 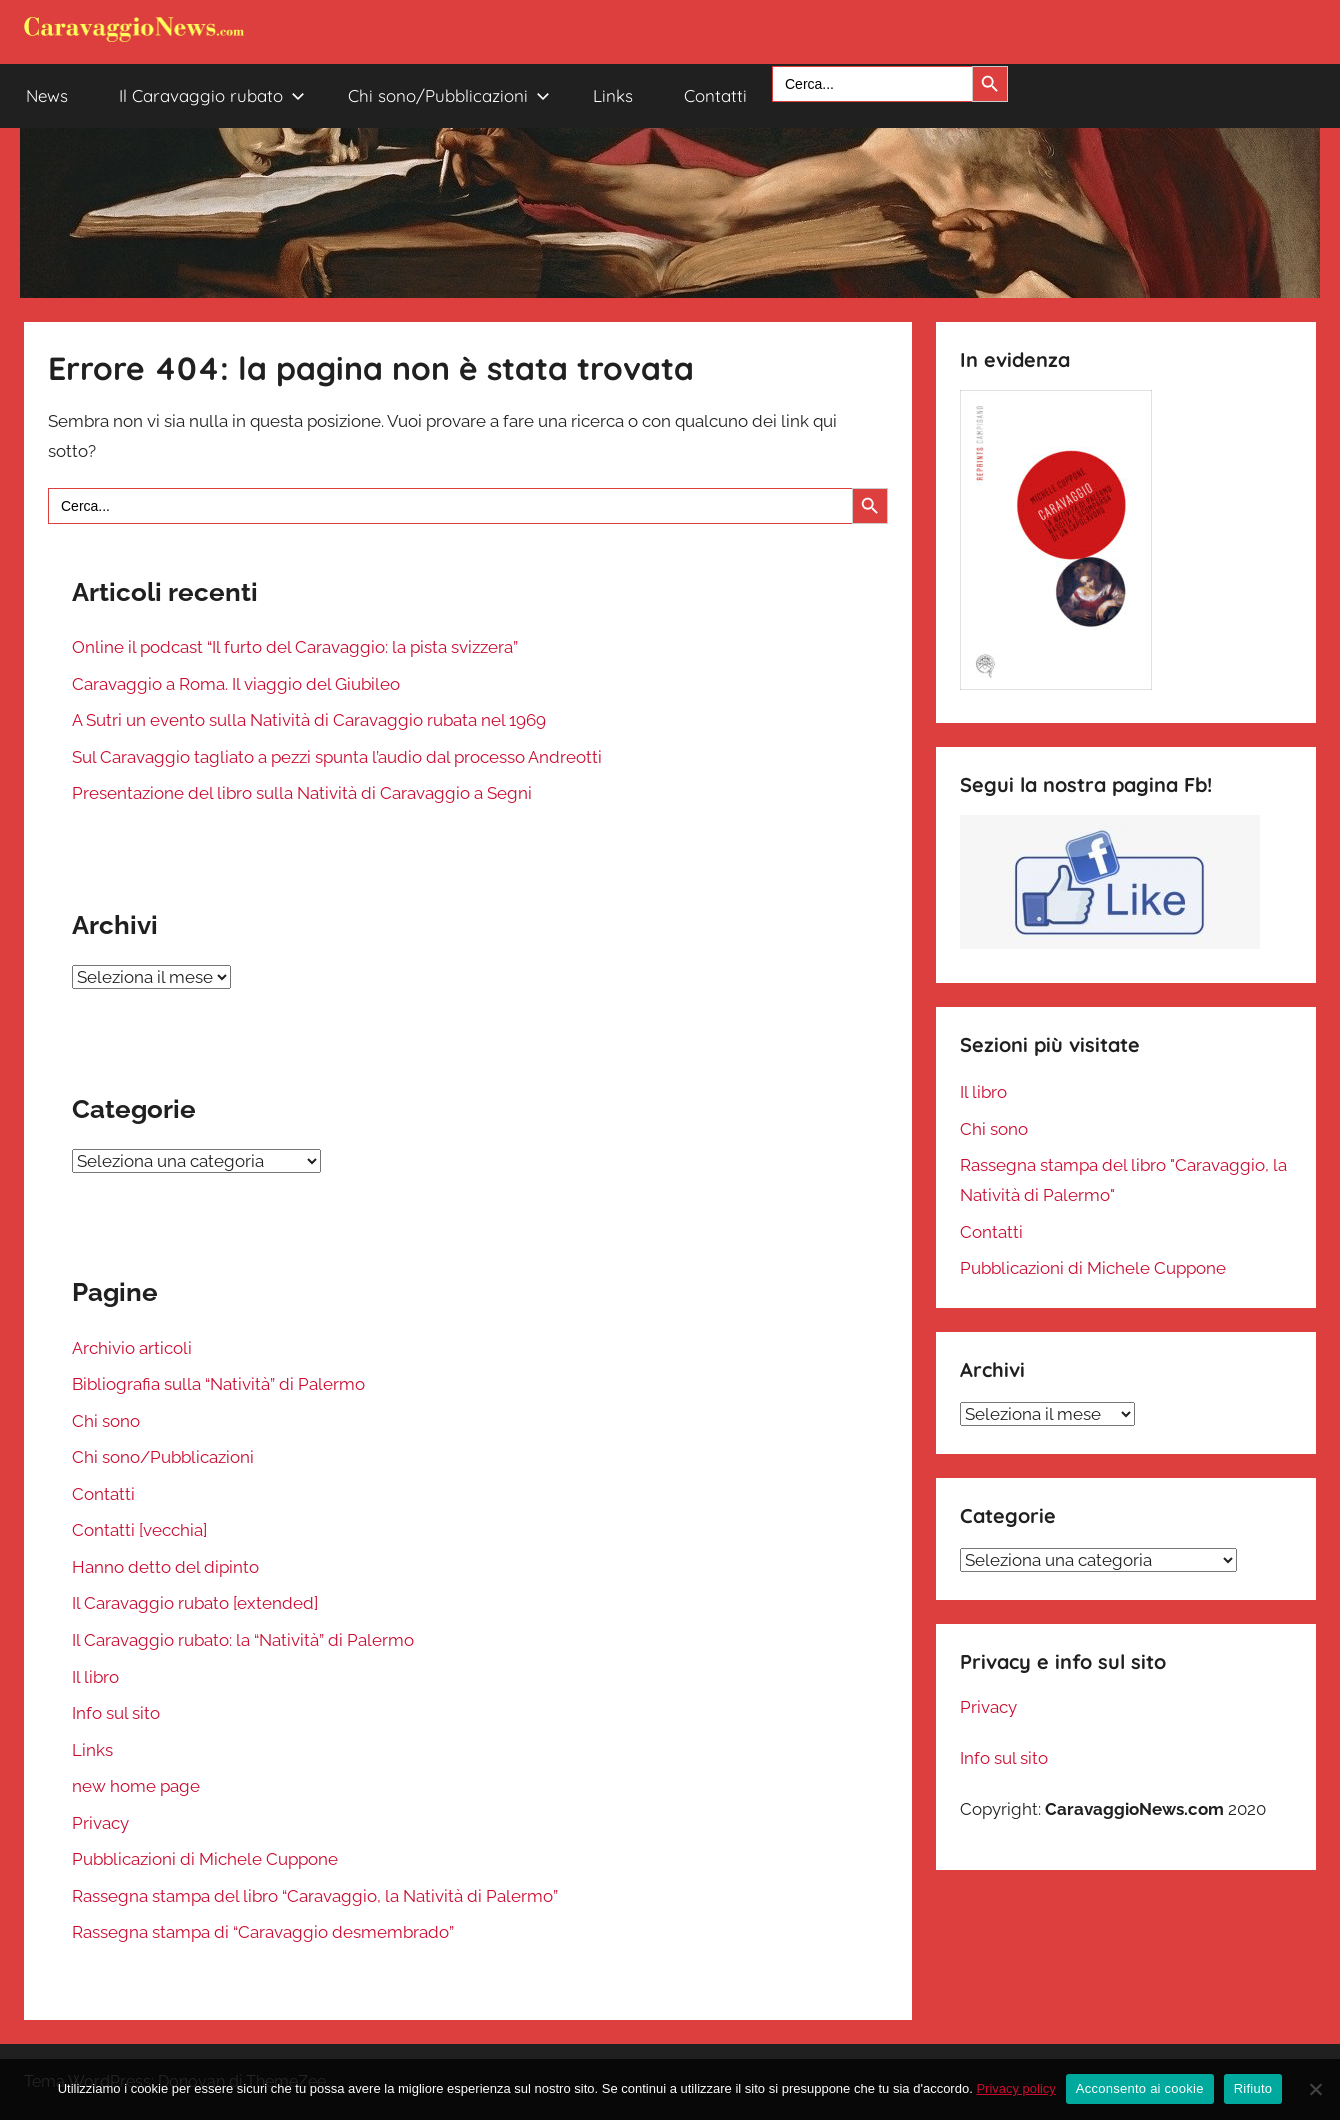 What do you see at coordinates (302, 793) in the screenshot?
I see `Presentazione del libro sulla Natività di Caravaggio a Segni` at bounding box center [302, 793].